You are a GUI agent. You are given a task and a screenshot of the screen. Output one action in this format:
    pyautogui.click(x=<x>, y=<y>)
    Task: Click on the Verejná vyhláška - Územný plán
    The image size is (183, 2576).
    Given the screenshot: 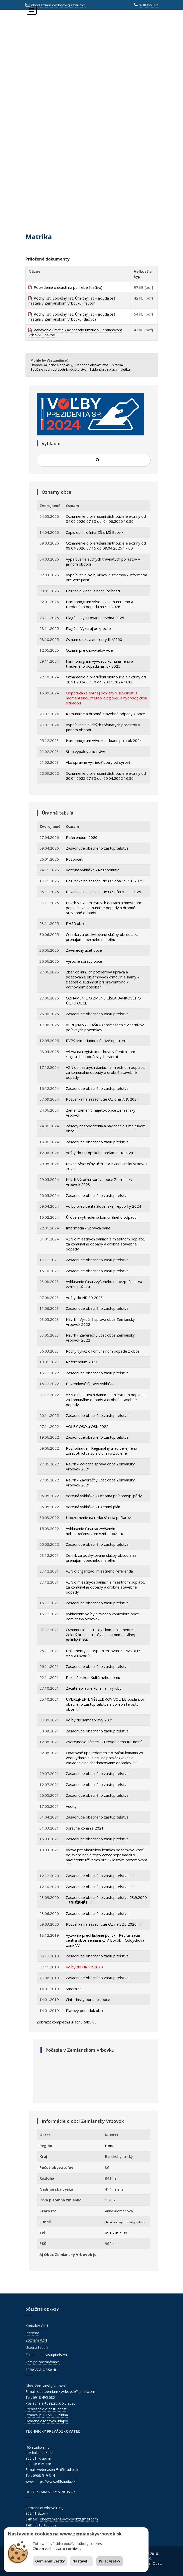 What is the action you would take?
    pyautogui.click(x=93, y=1506)
    